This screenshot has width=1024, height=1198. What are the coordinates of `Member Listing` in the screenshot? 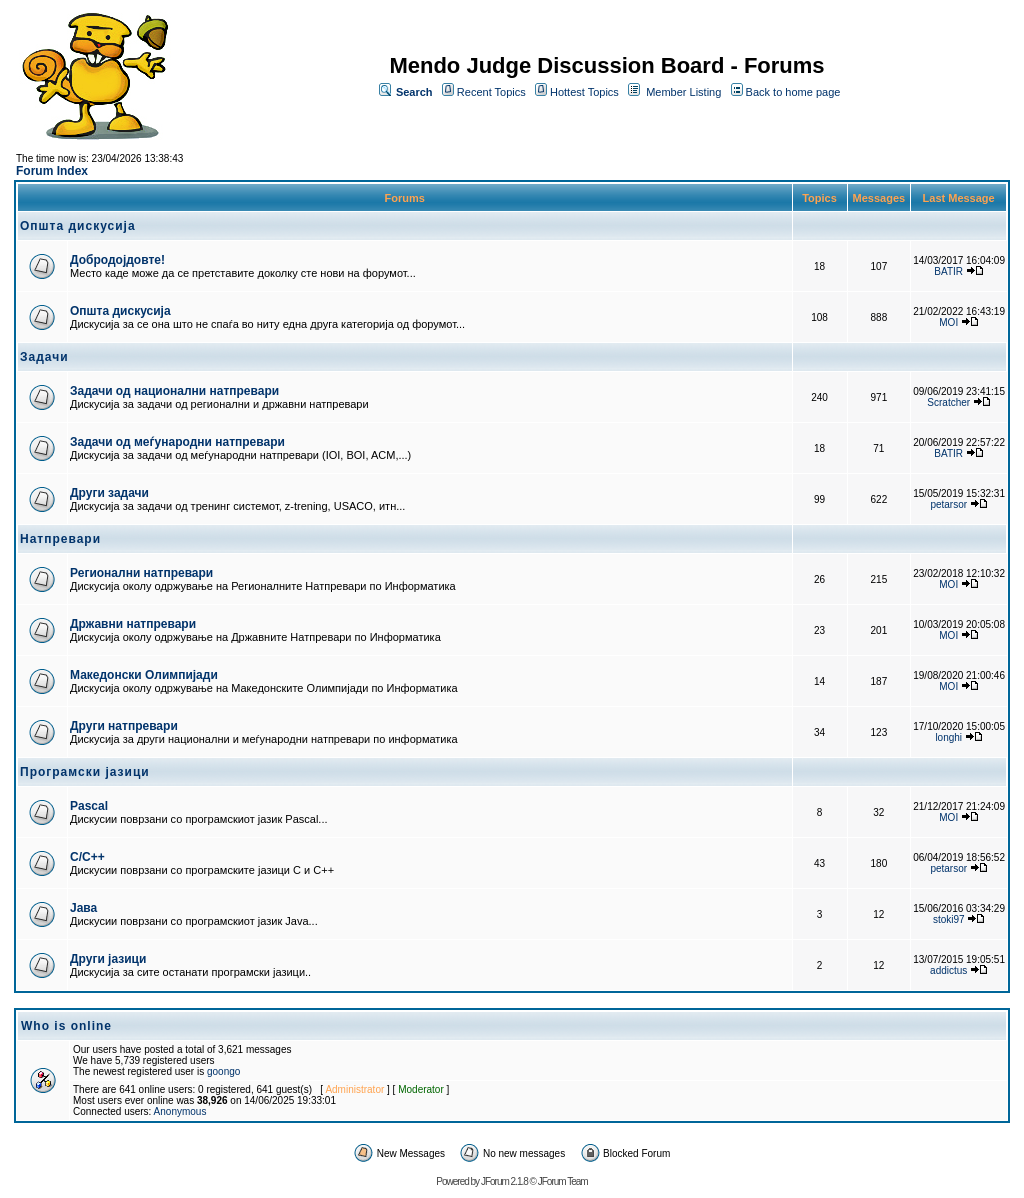 It's located at (683, 92).